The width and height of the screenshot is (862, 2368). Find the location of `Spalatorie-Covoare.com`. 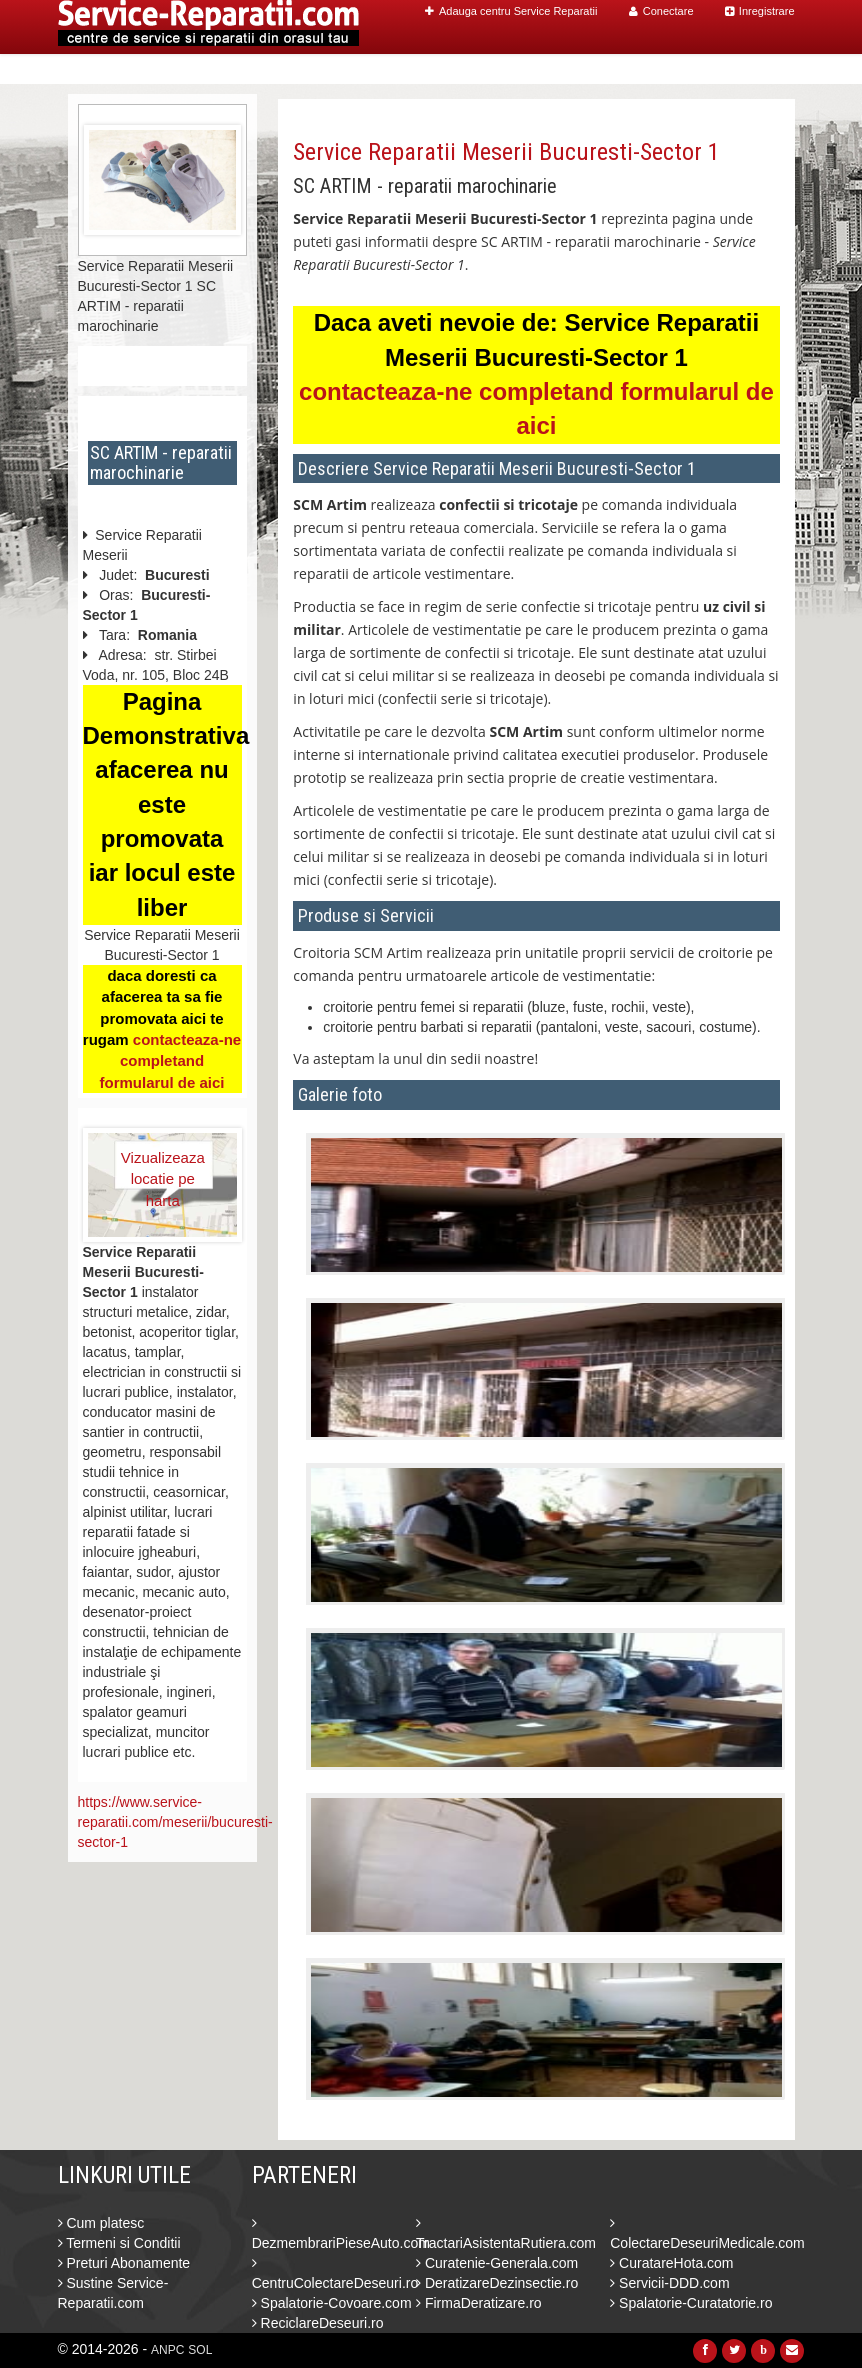

Spalatorie-Covoare.com is located at coordinates (332, 2303).